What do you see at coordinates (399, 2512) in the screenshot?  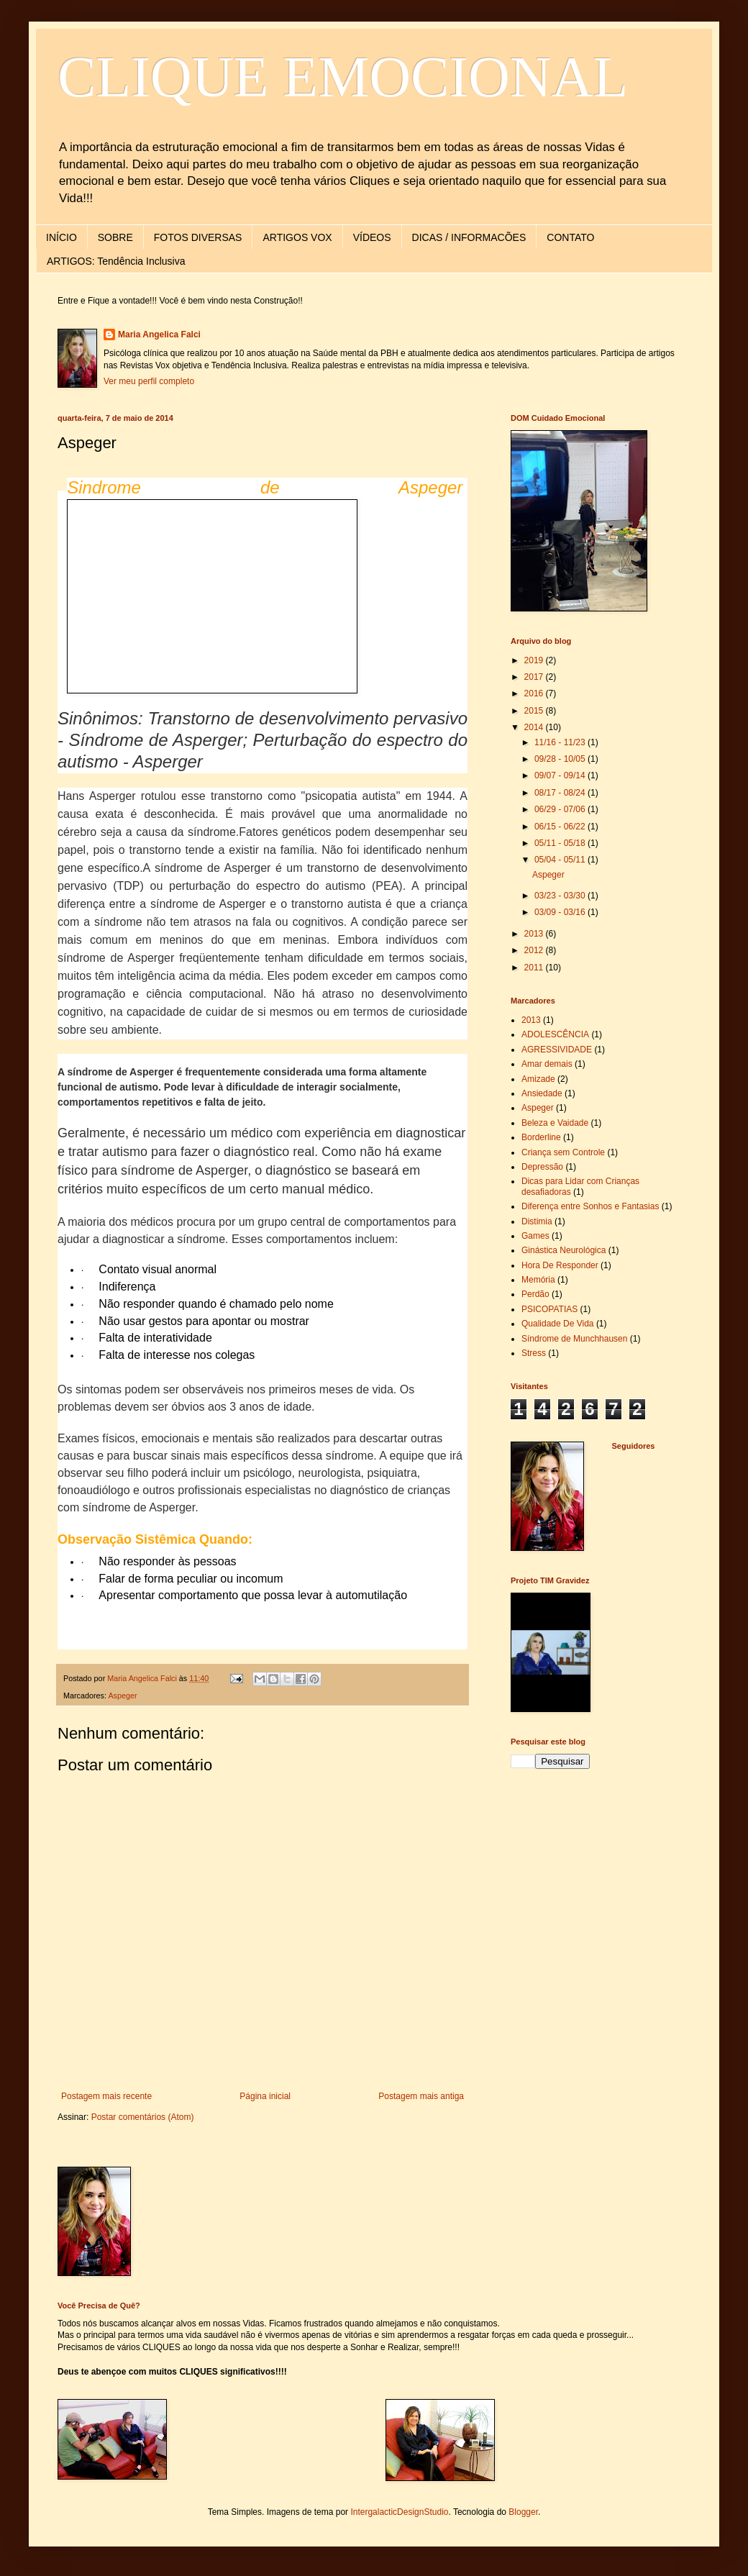 I see `IntergalacticDesignStudio` at bounding box center [399, 2512].